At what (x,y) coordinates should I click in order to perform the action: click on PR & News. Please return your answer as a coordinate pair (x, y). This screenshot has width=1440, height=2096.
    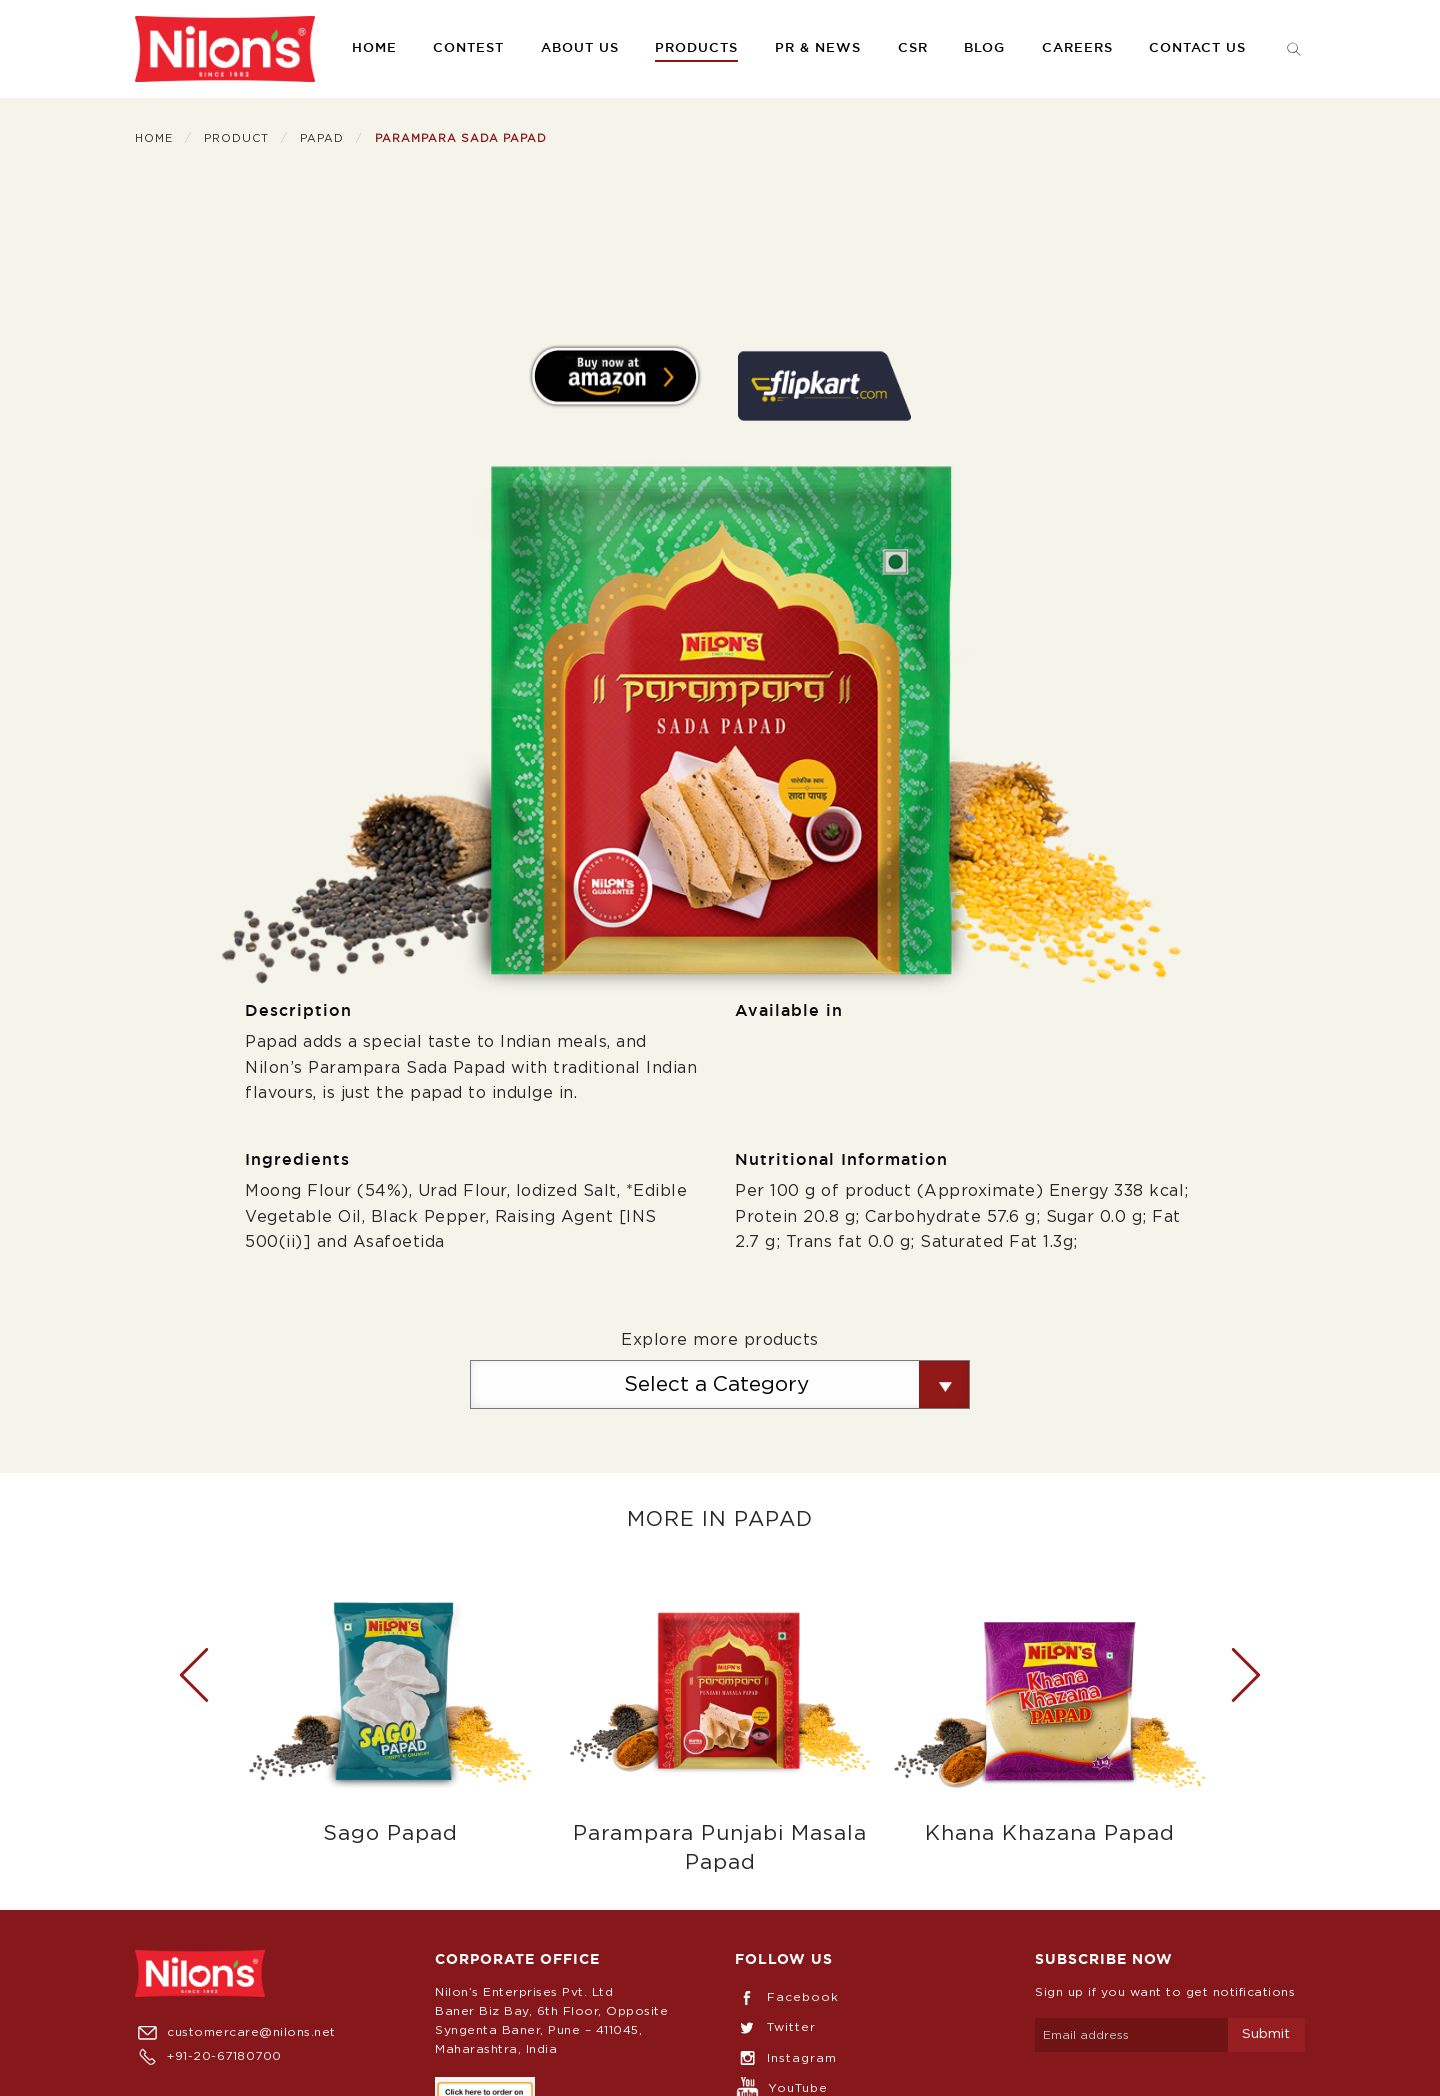
    Looking at the image, I should click on (818, 48).